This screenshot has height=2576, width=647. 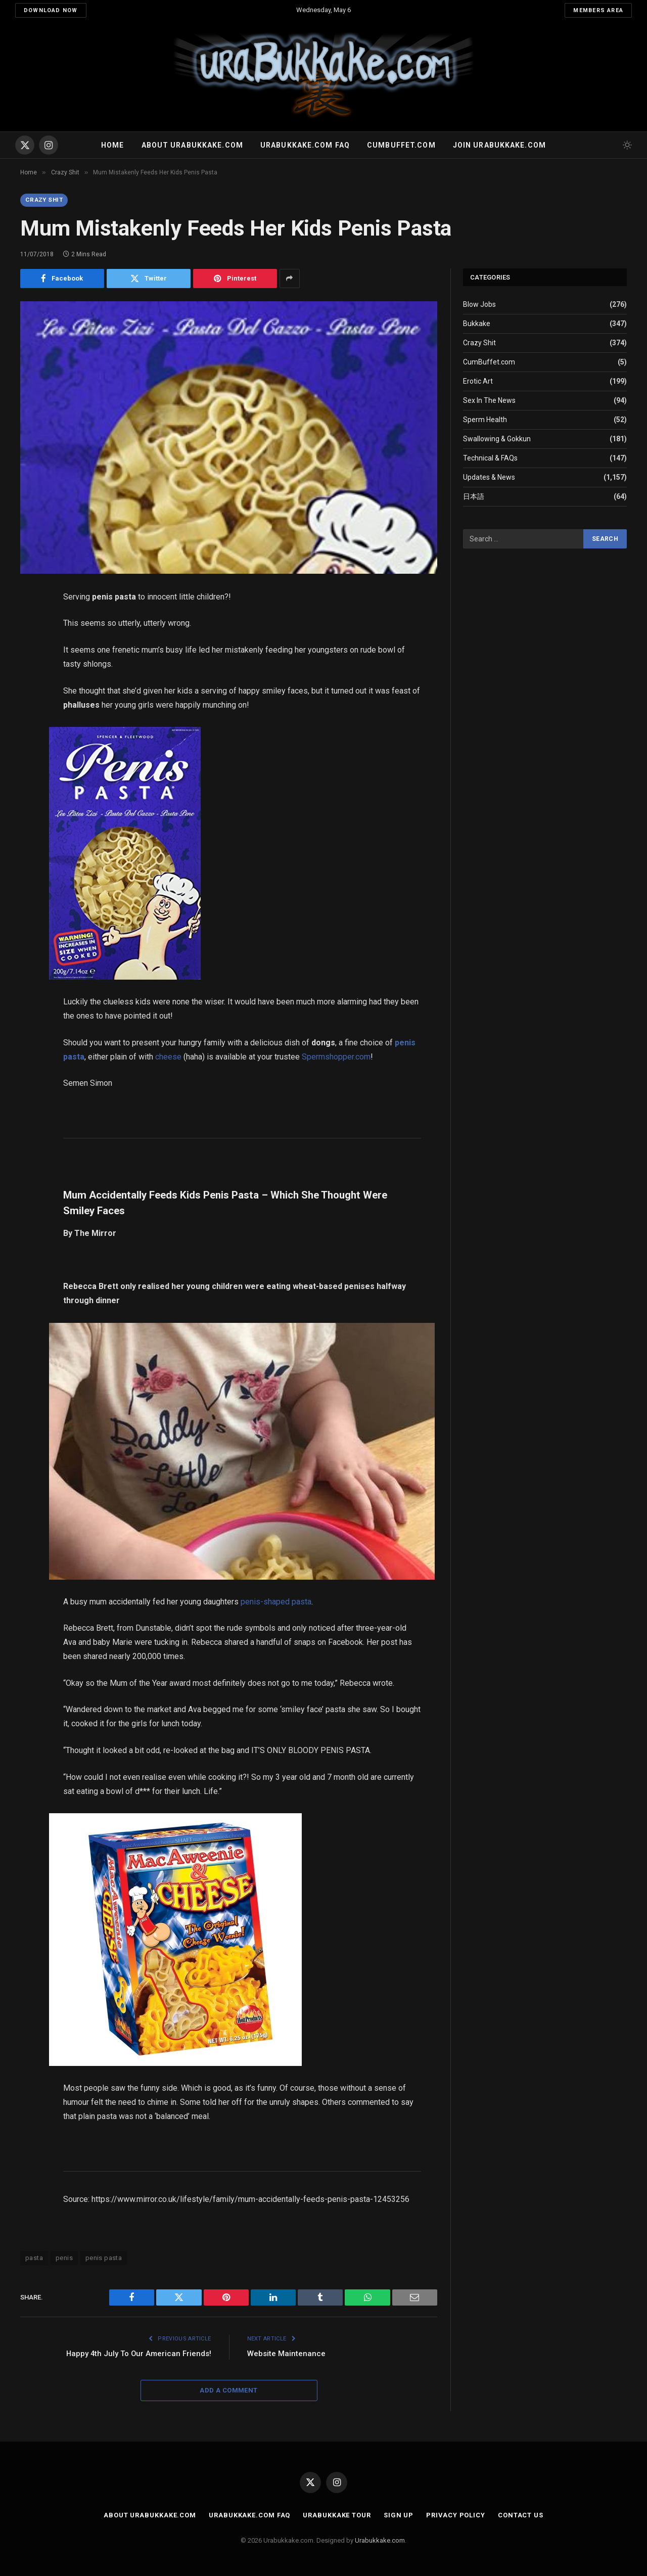 What do you see at coordinates (138, 2354) in the screenshot?
I see `Happy 4th July To Our American Friends!` at bounding box center [138, 2354].